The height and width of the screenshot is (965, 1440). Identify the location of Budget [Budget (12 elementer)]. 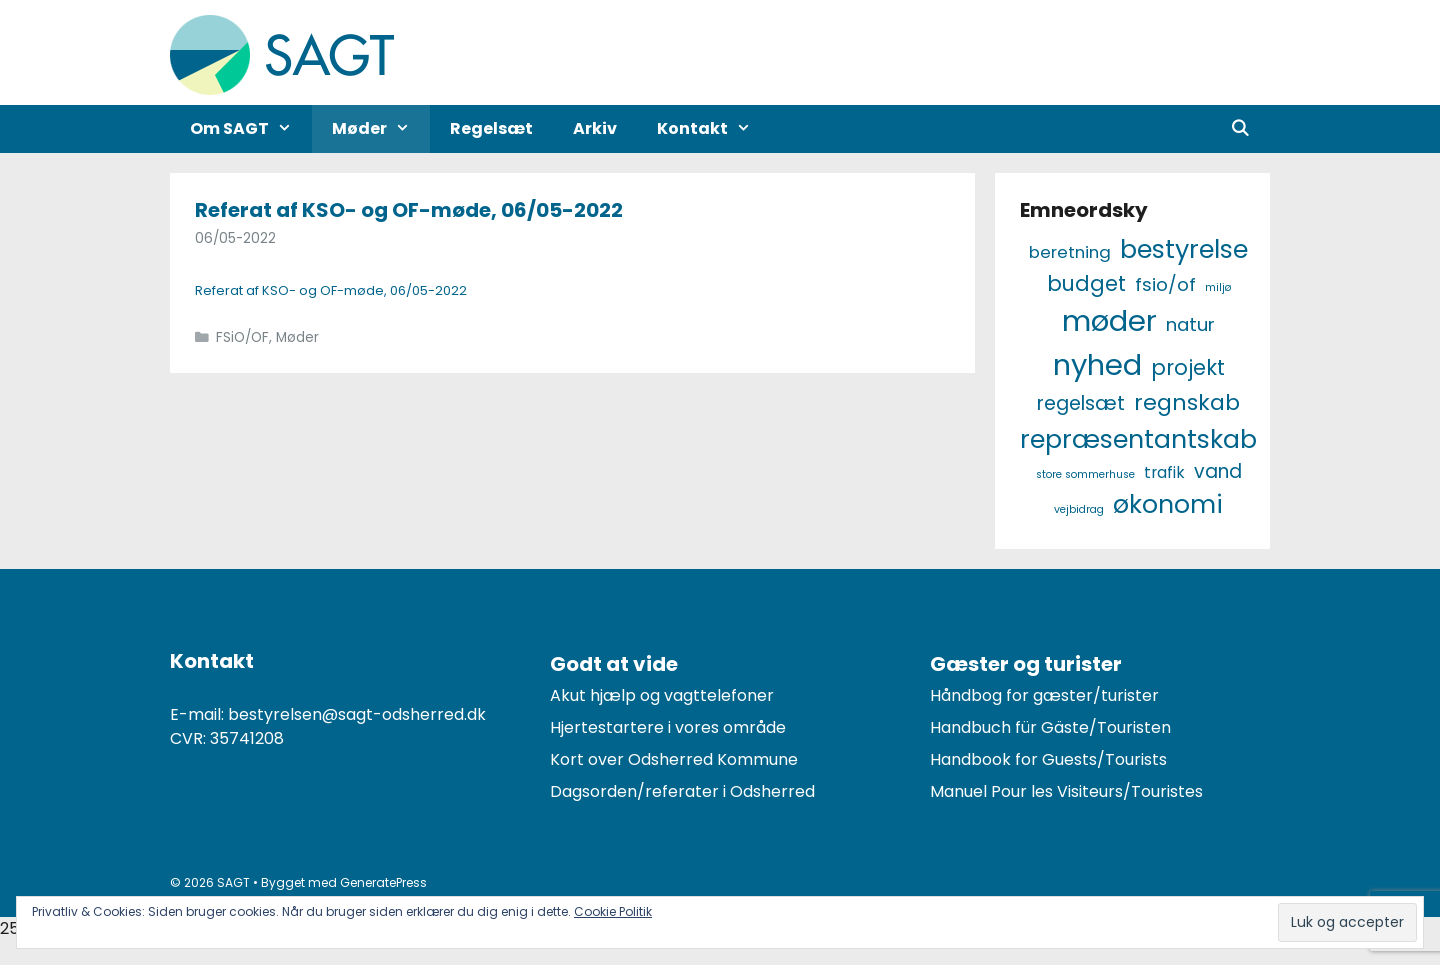
(1086, 283).